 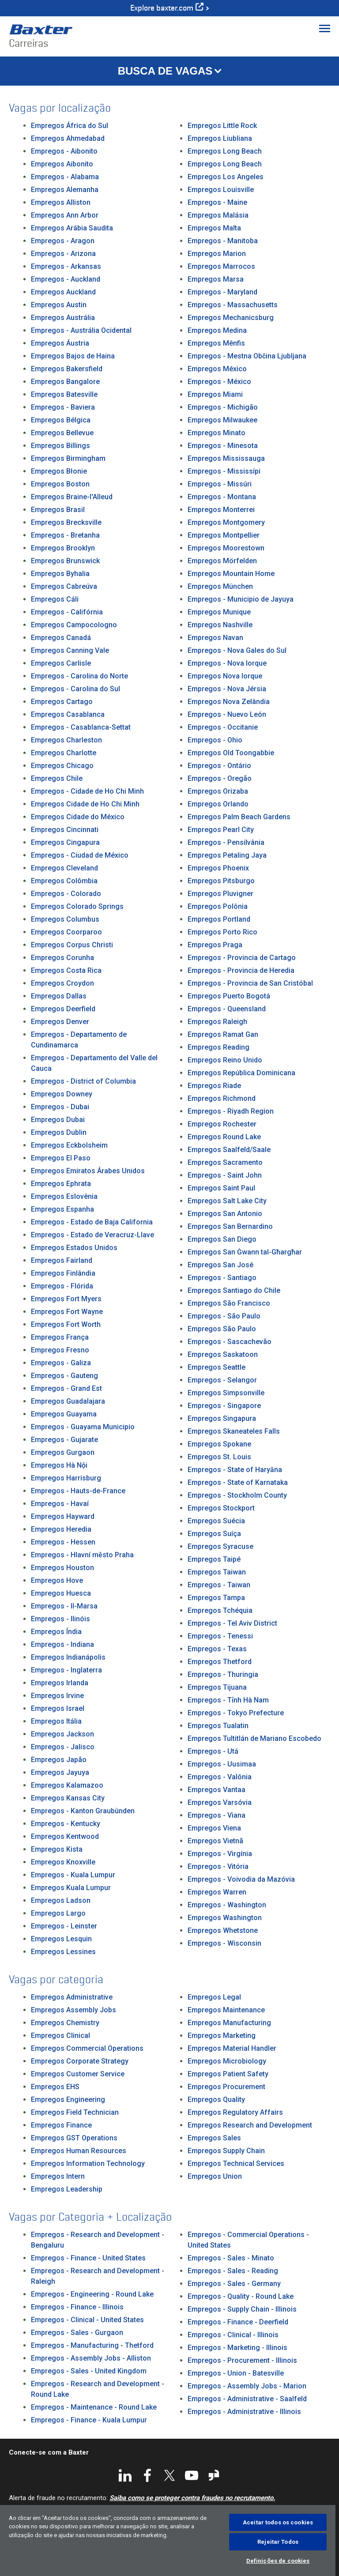 I want to click on Empregos Thetford, so click(x=220, y=1661).